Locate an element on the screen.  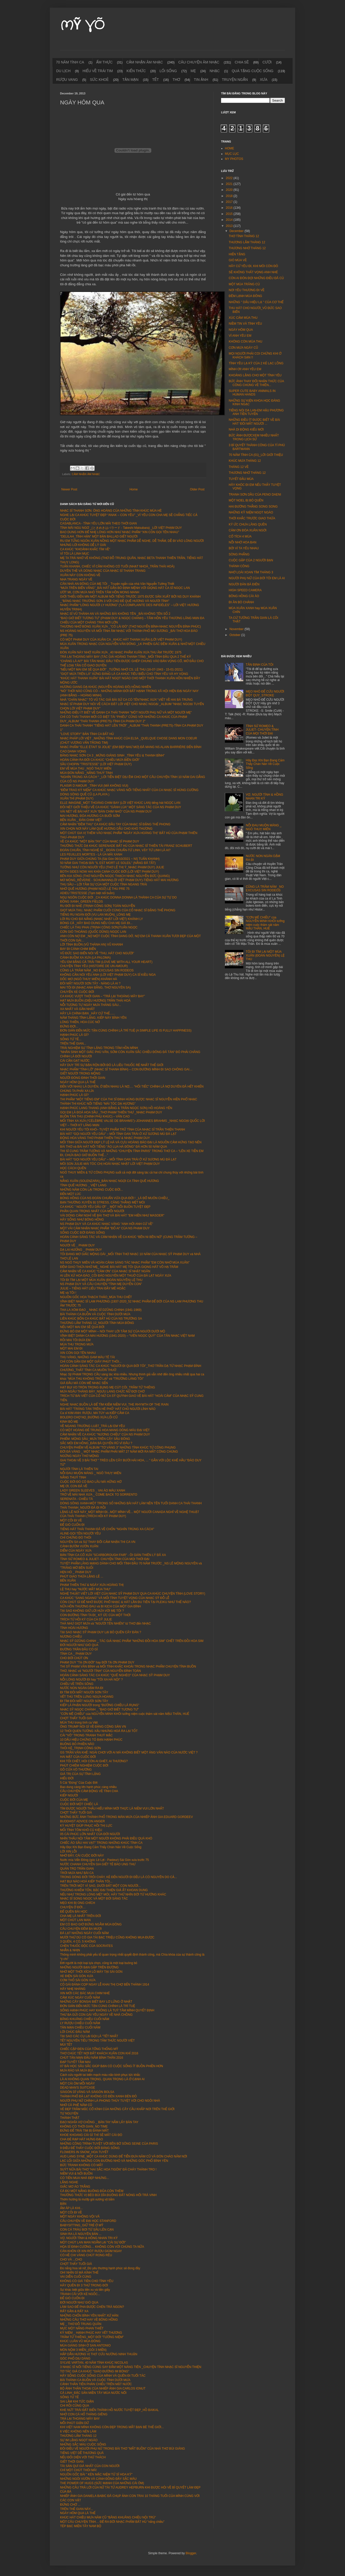
2018 is located at coordinates (230, 196).